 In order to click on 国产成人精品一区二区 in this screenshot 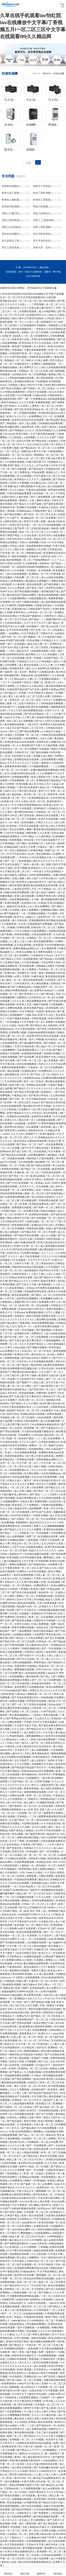, I will do `click(47, 2107)`.